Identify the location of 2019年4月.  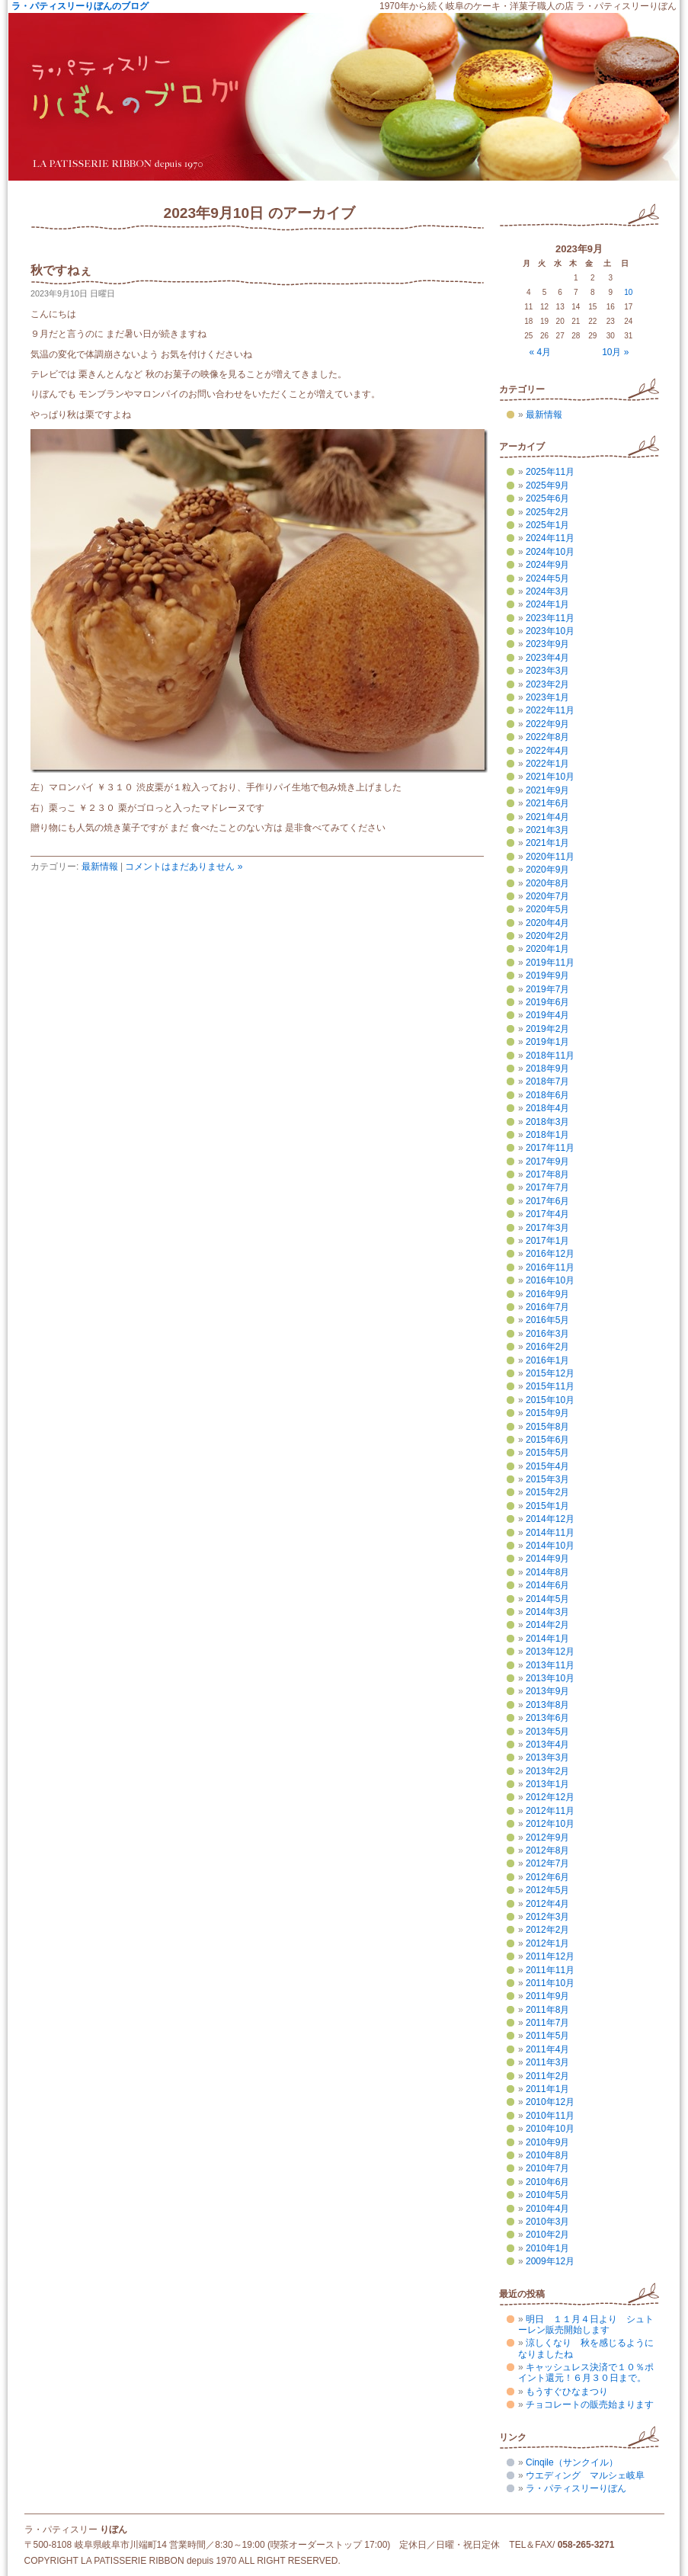
(547, 1015).